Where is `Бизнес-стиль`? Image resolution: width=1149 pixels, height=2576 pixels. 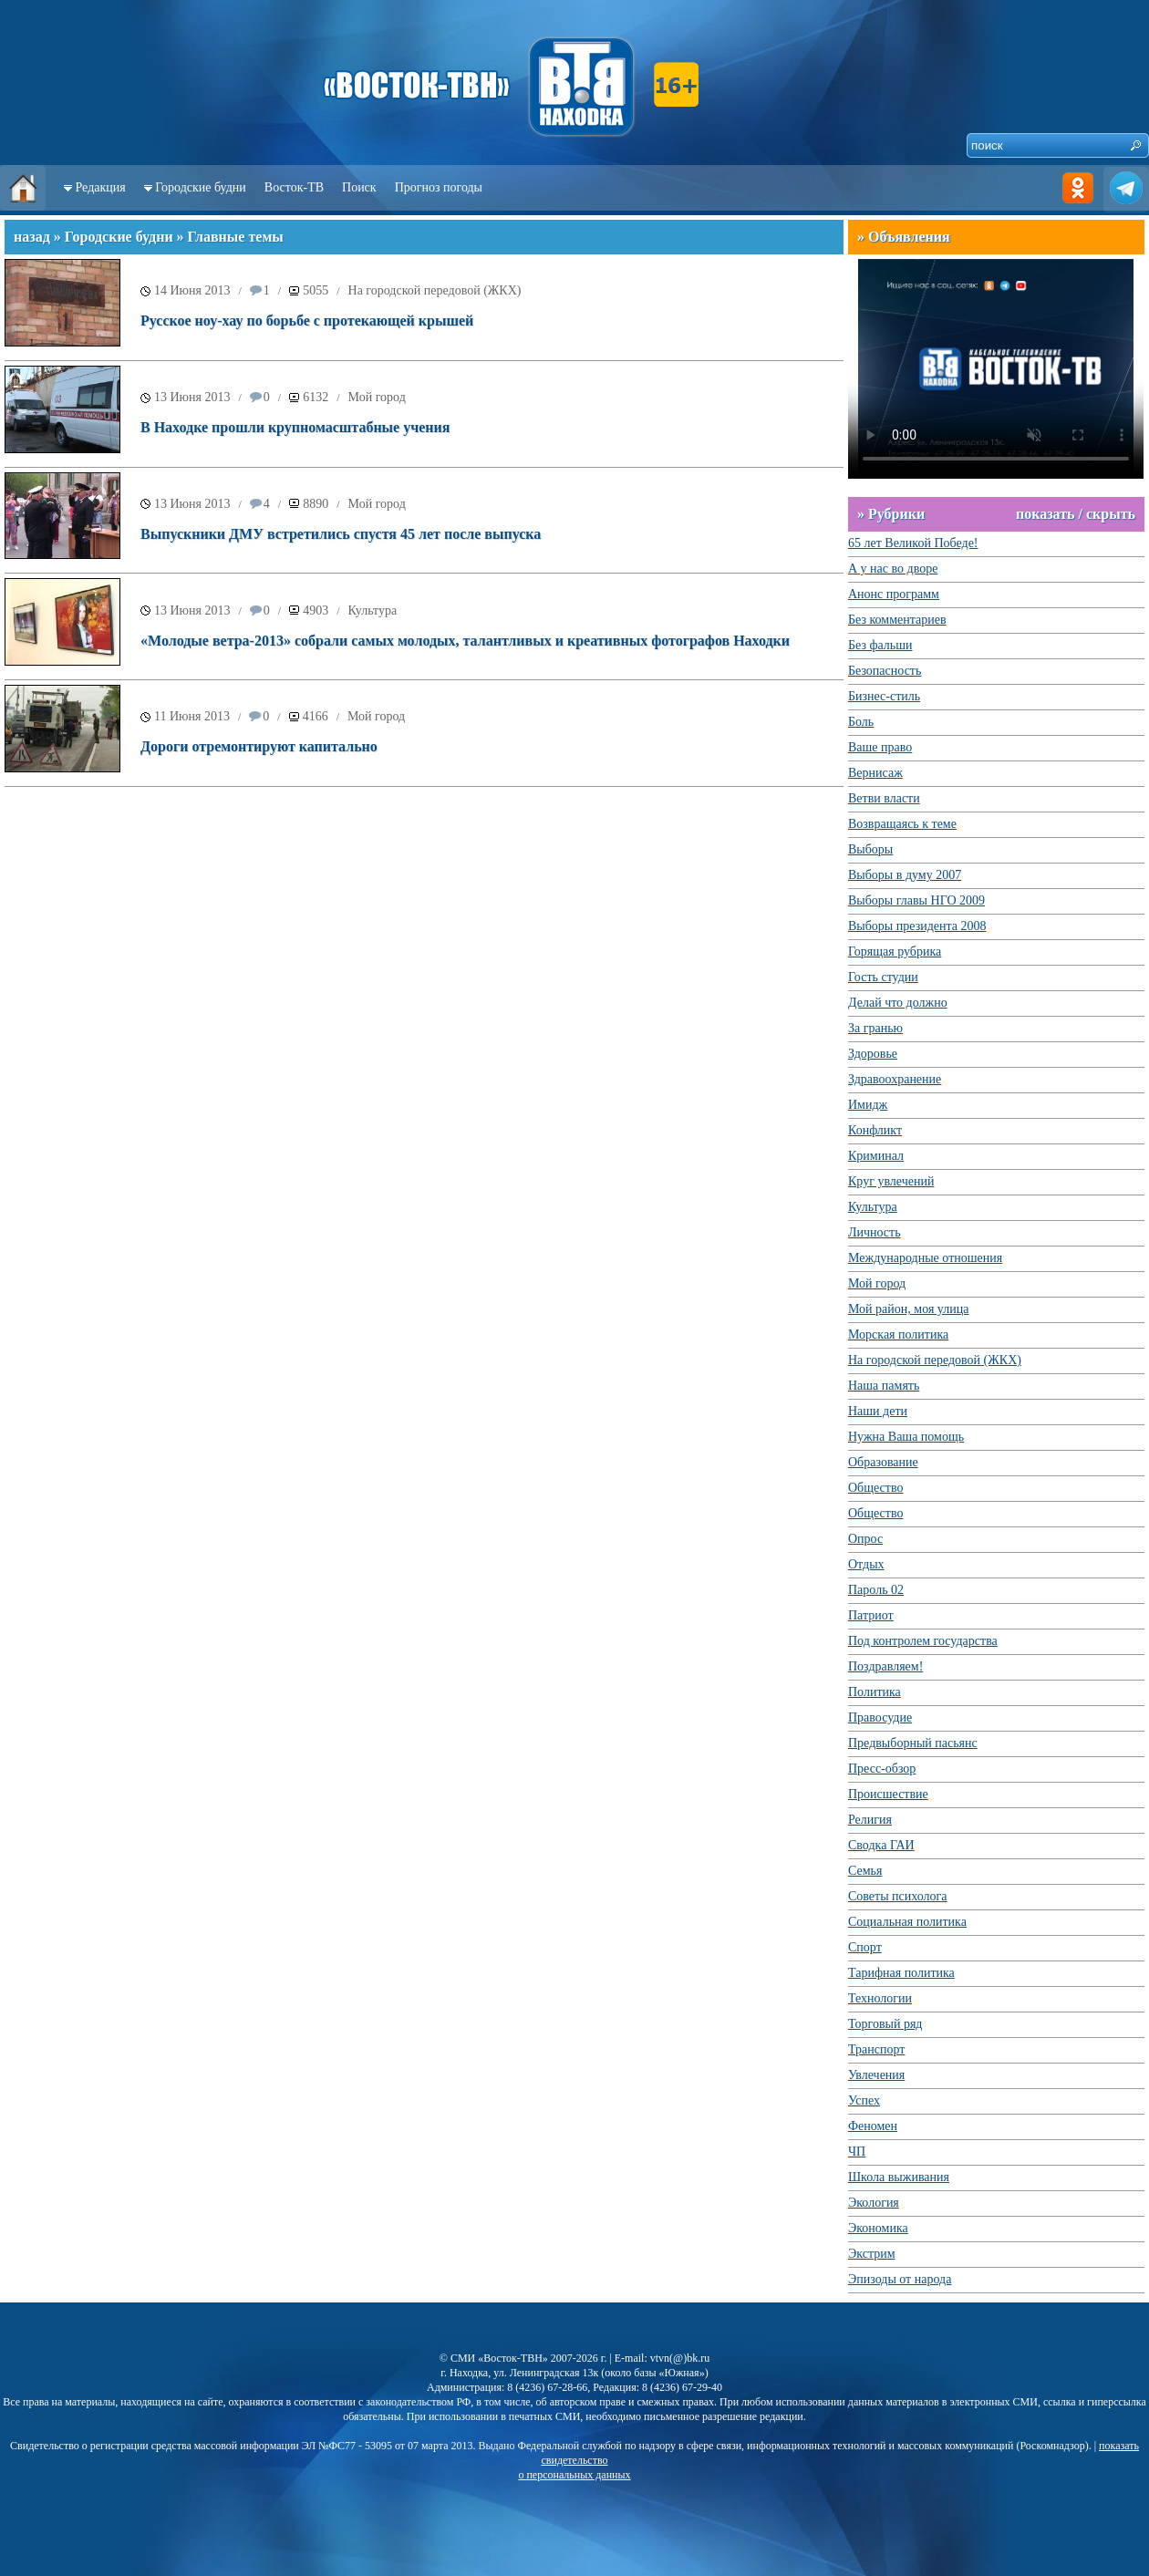 Бизнес-стиль is located at coordinates (884, 696).